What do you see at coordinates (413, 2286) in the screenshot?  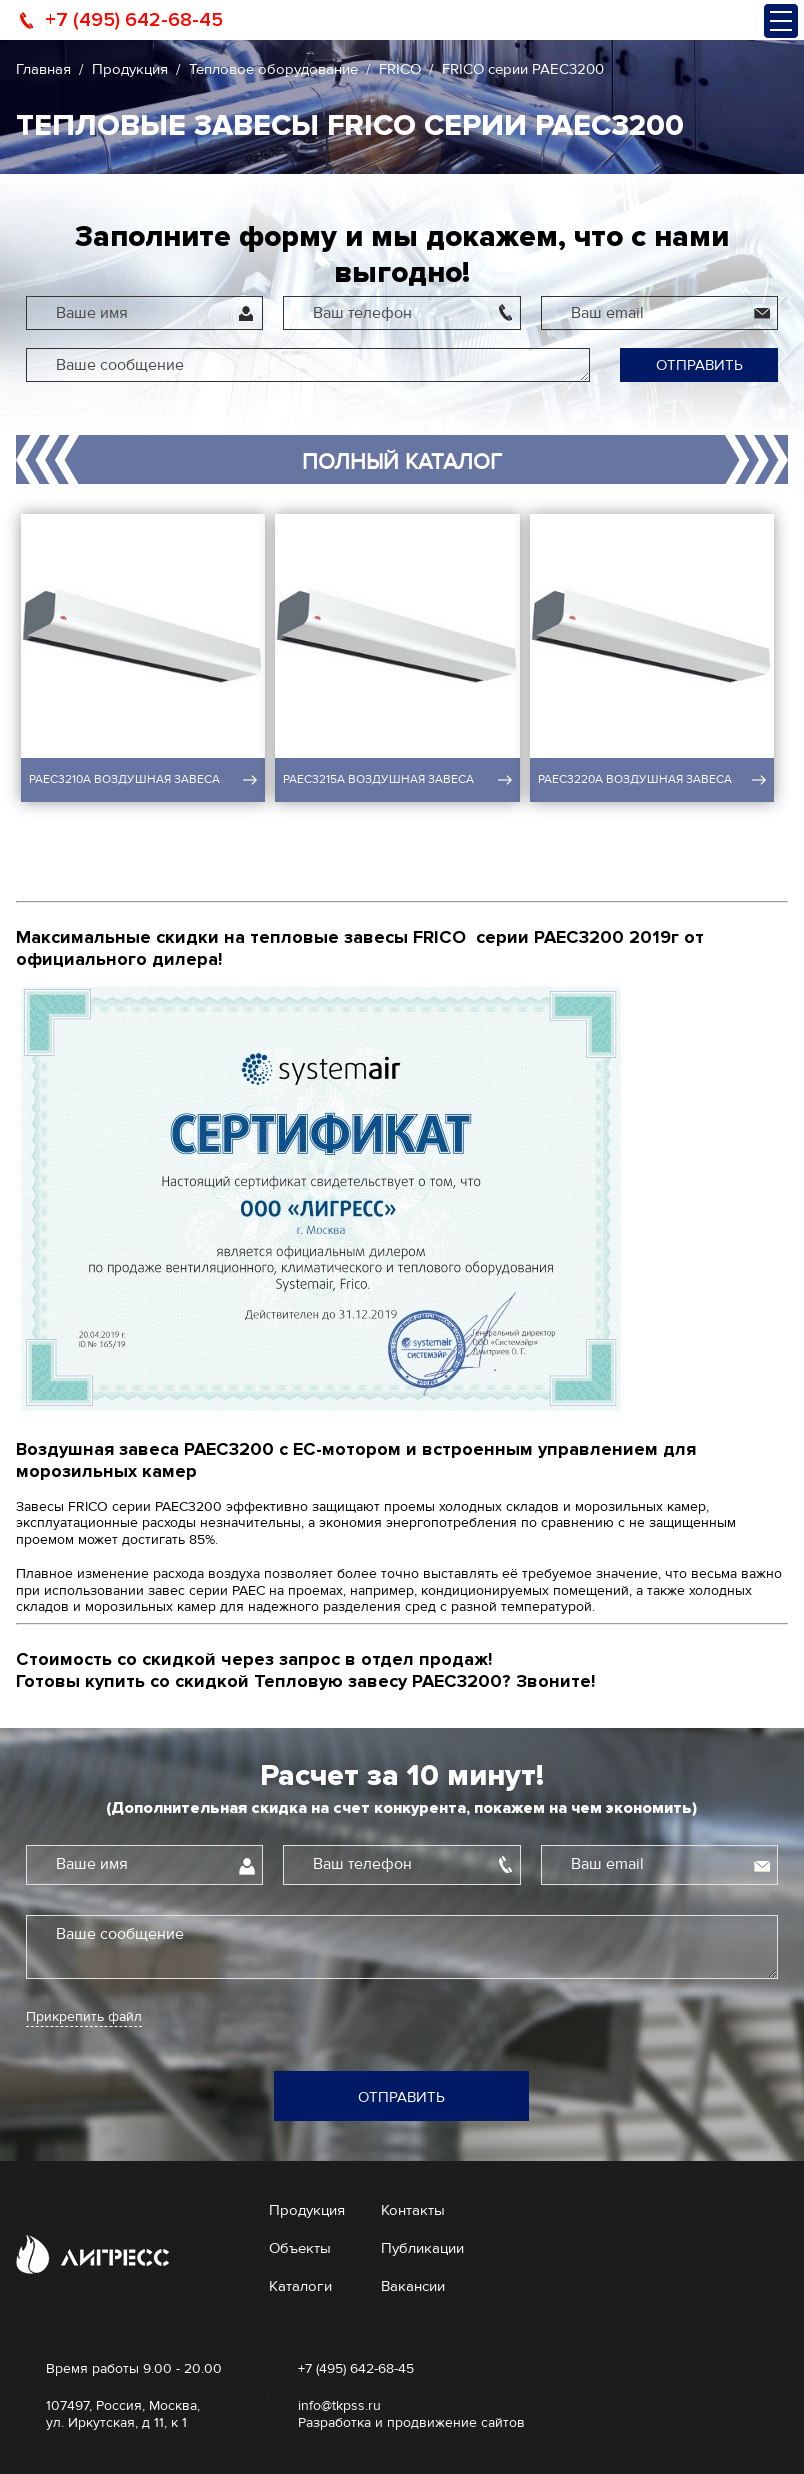 I see `Вакансии` at bounding box center [413, 2286].